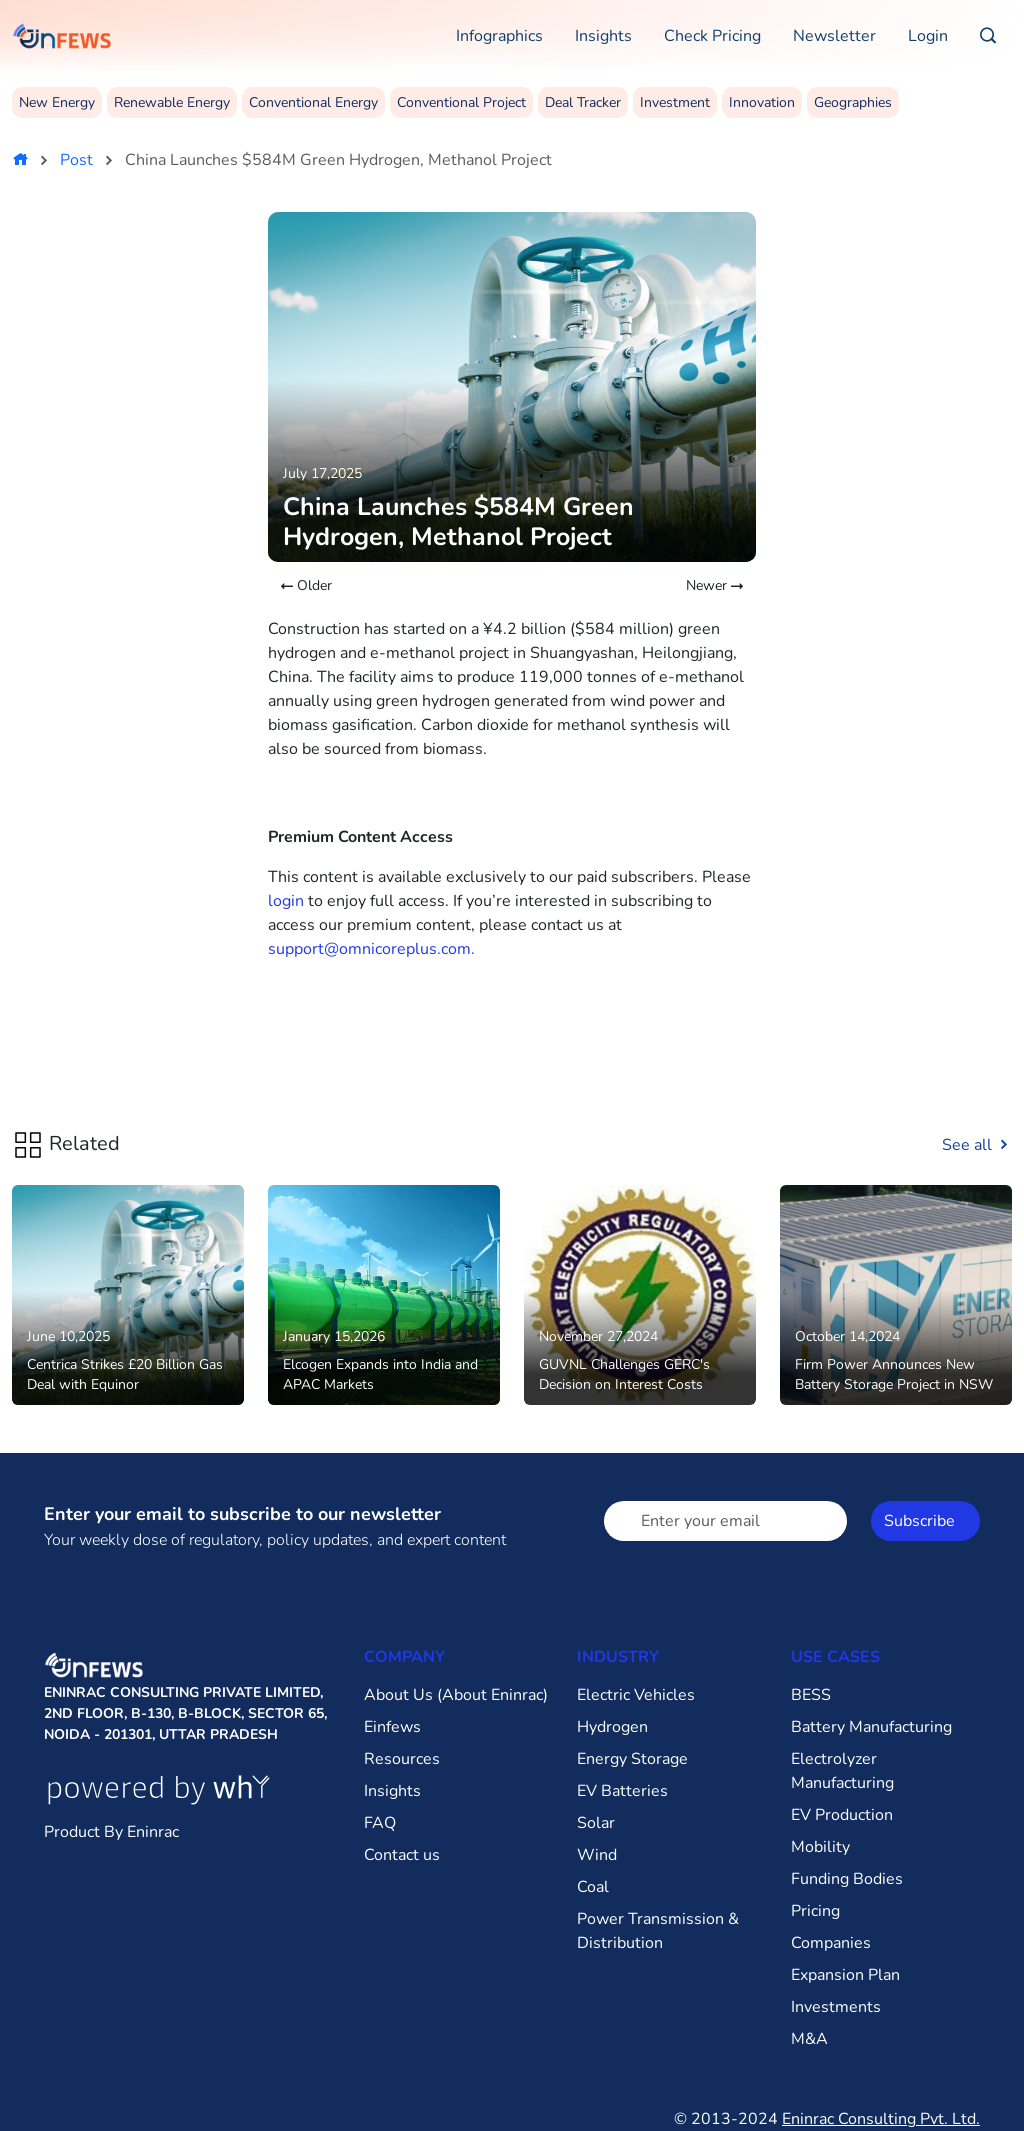 The width and height of the screenshot is (1024, 2131). Describe the element at coordinates (461, 102) in the screenshot. I see `Conventional Project` at that location.